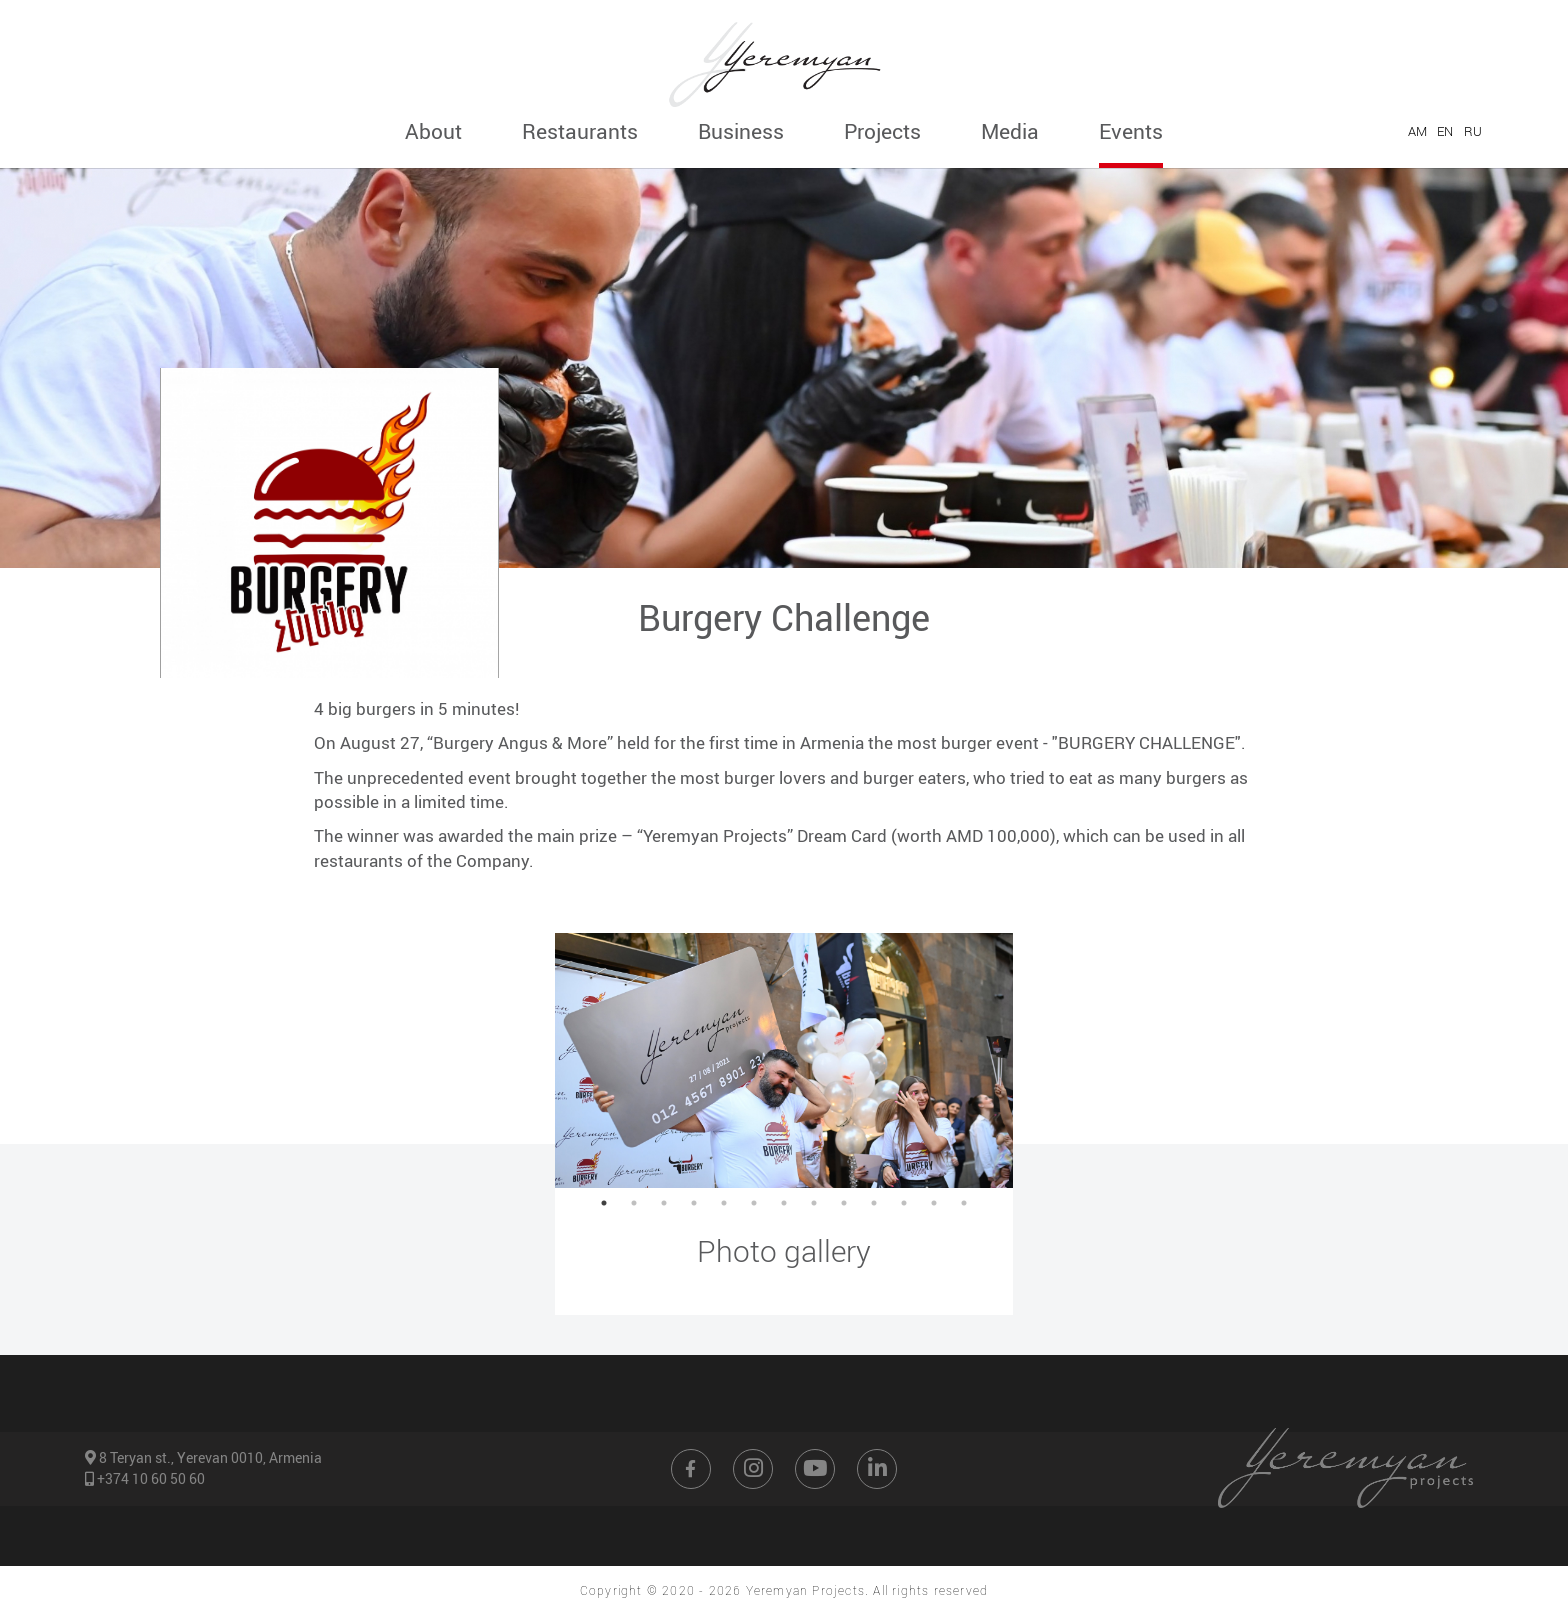  What do you see at coordinates (604, 1203) in the screenshot?
I see `1 [button]` at bounding box center [604, 1203].